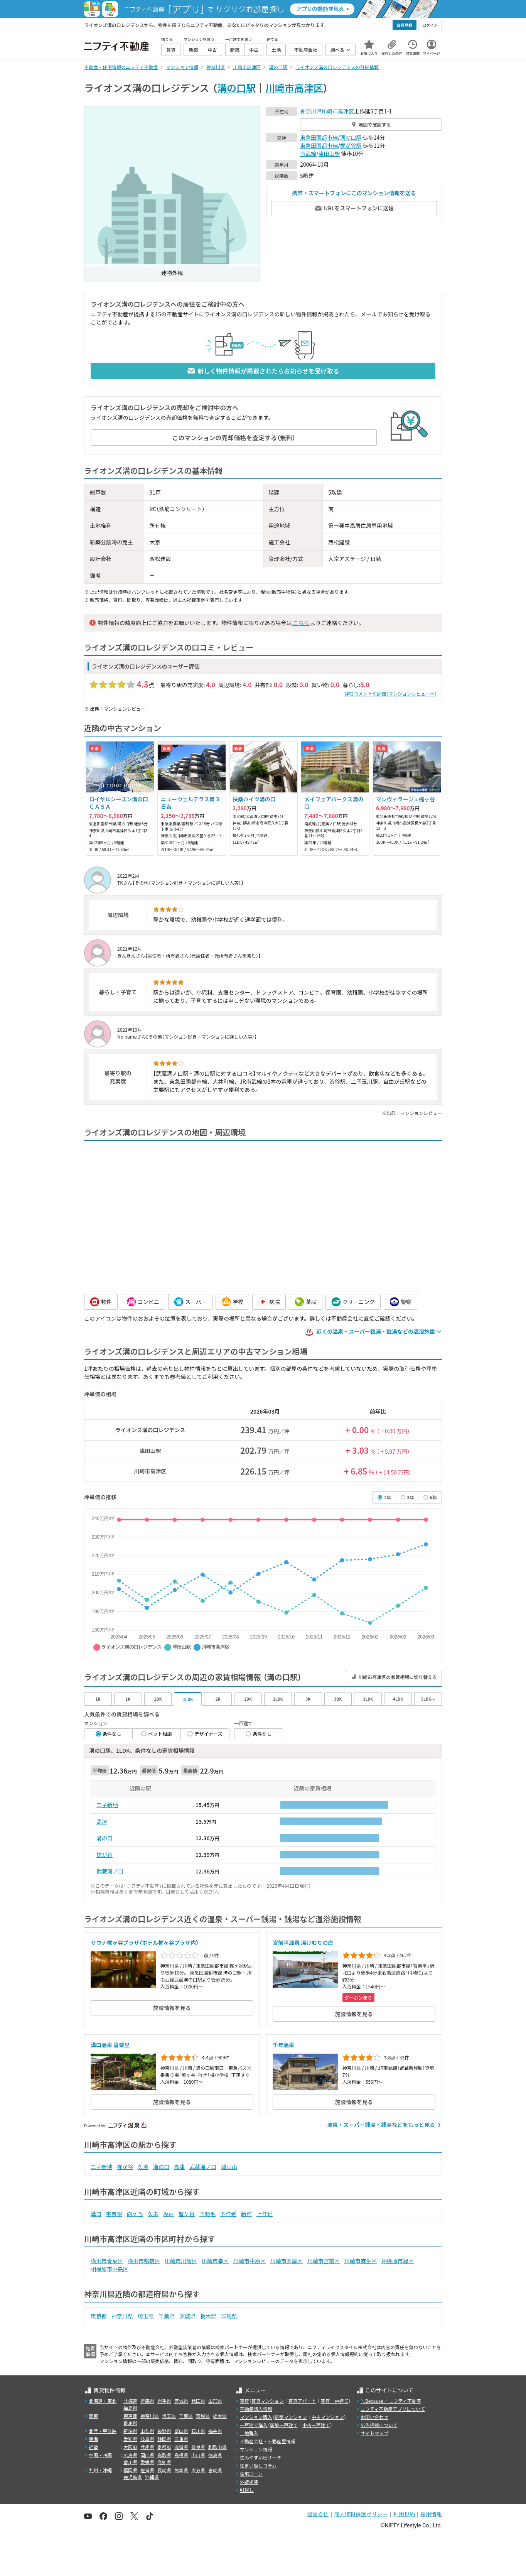 This screenshot has width=526, height=2576. Describe the element at coordinates (249, 2433) in the screenshot. I see `土地購入` at that location.